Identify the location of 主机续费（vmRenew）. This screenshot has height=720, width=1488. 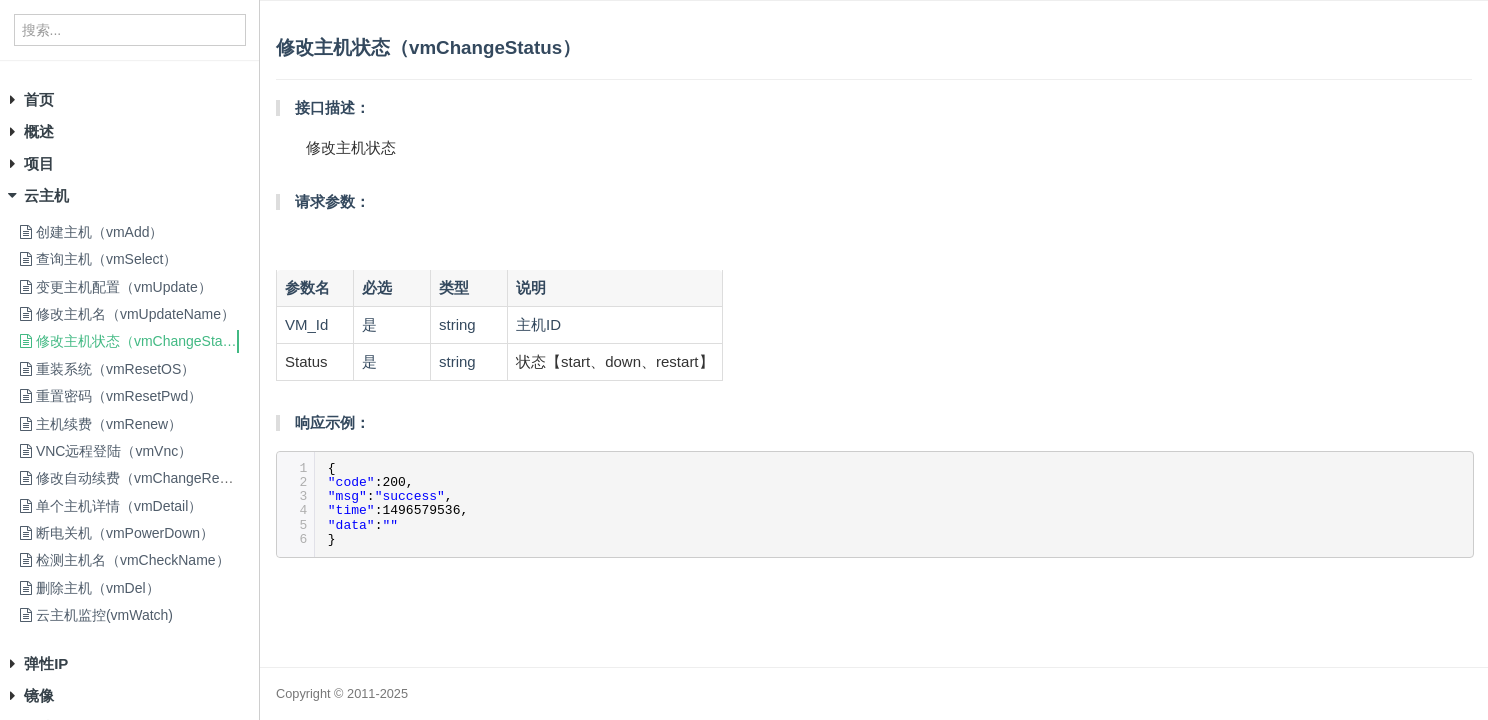
(101, 424).